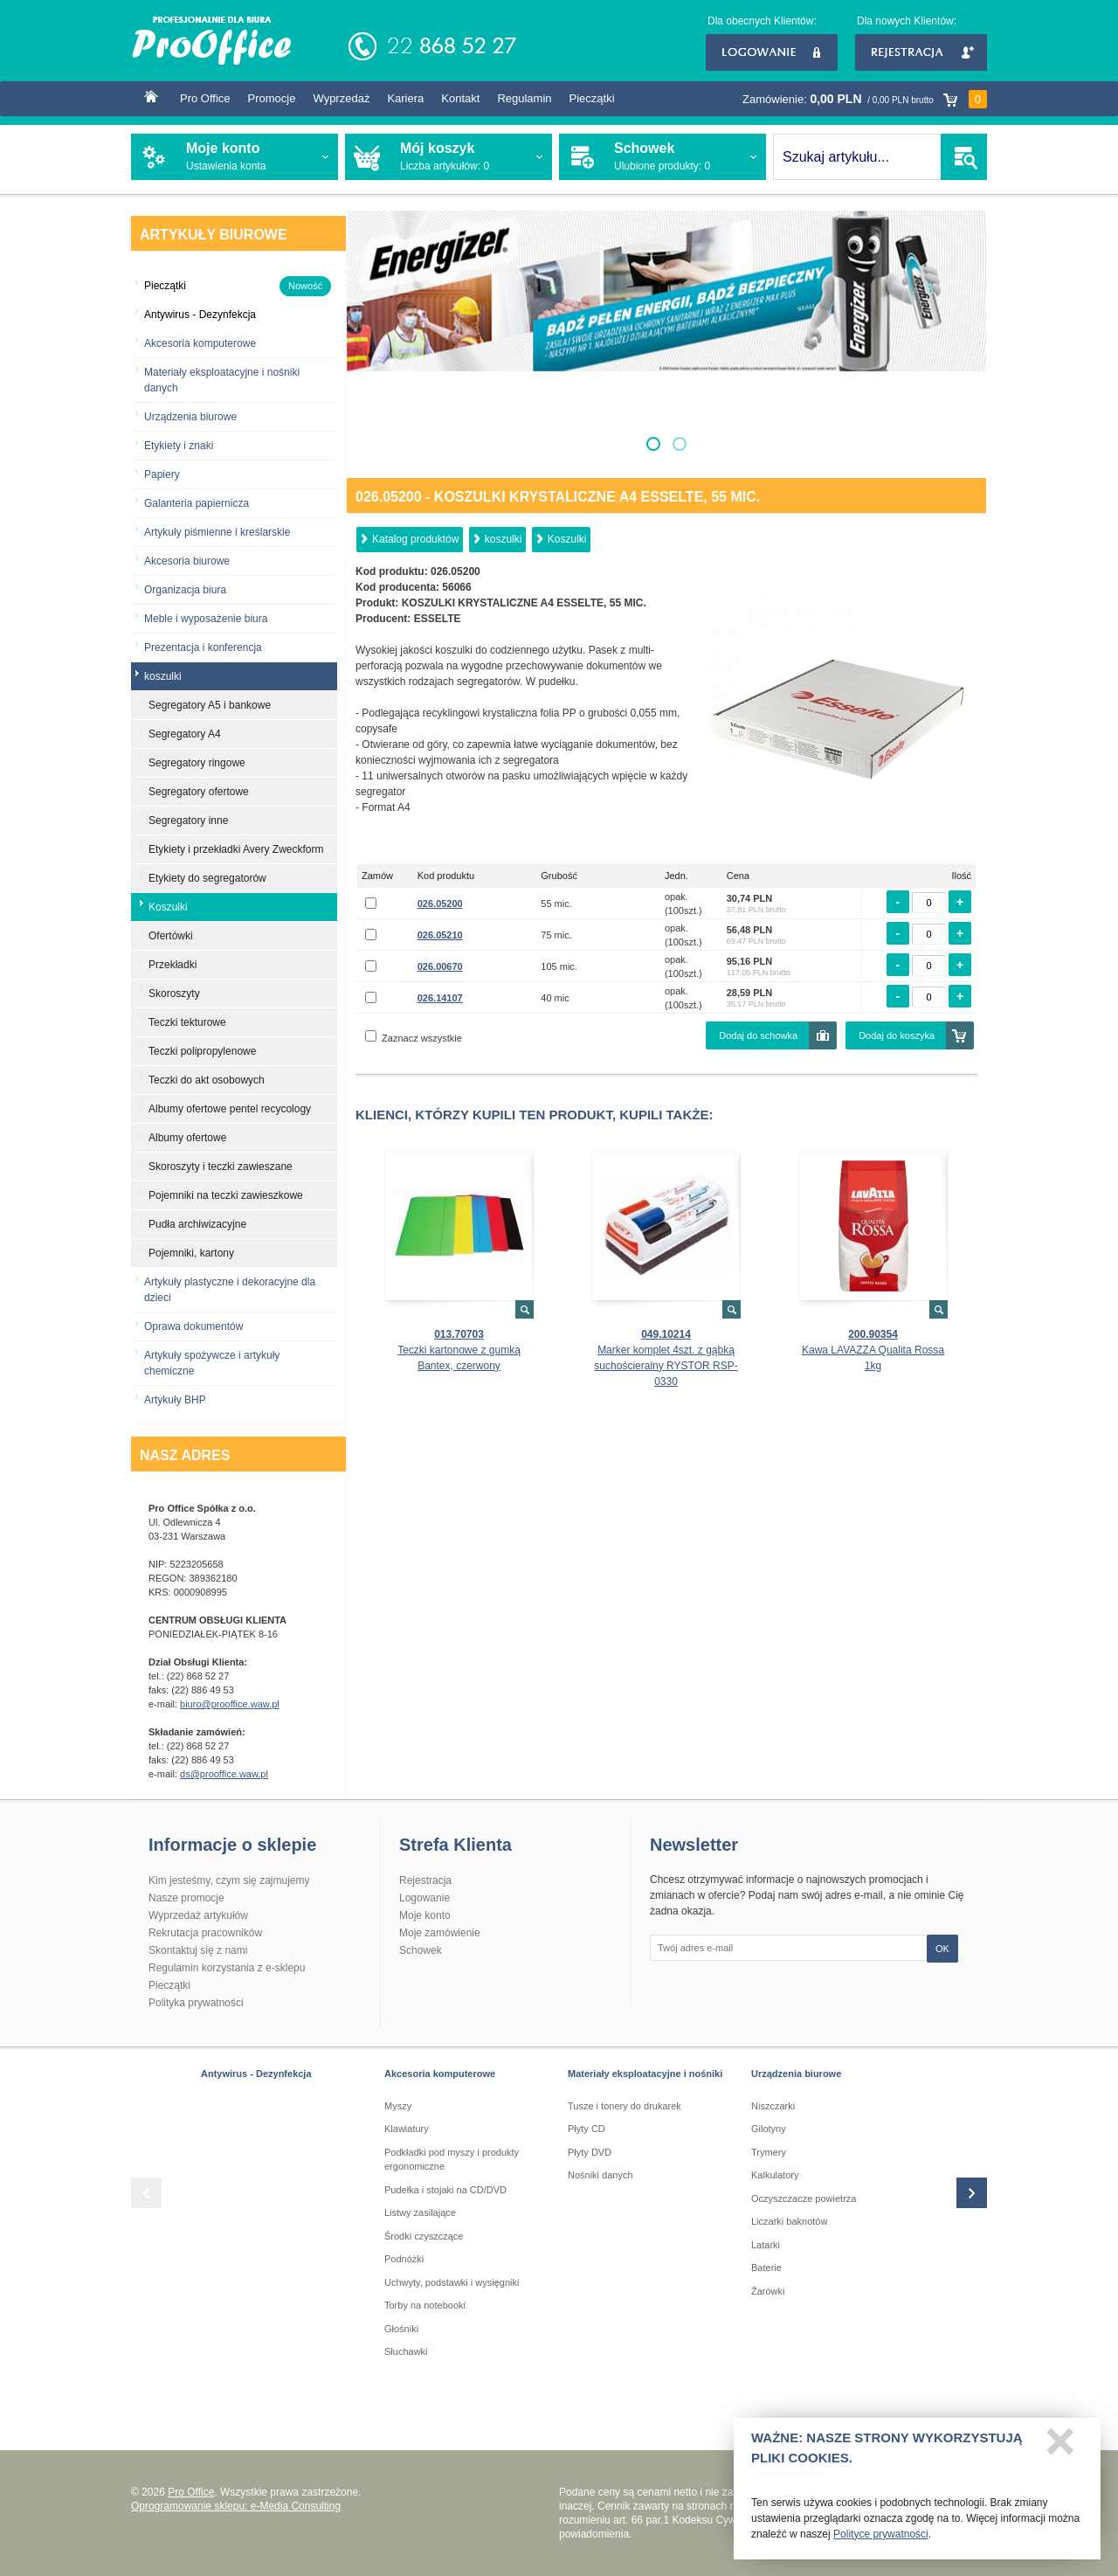 This screenshot has height=2576, width=1118. What do you see at coordinates (404, 2259) in the screenshot?
I see `Podnóżki` at bounding box center [404, 2259].